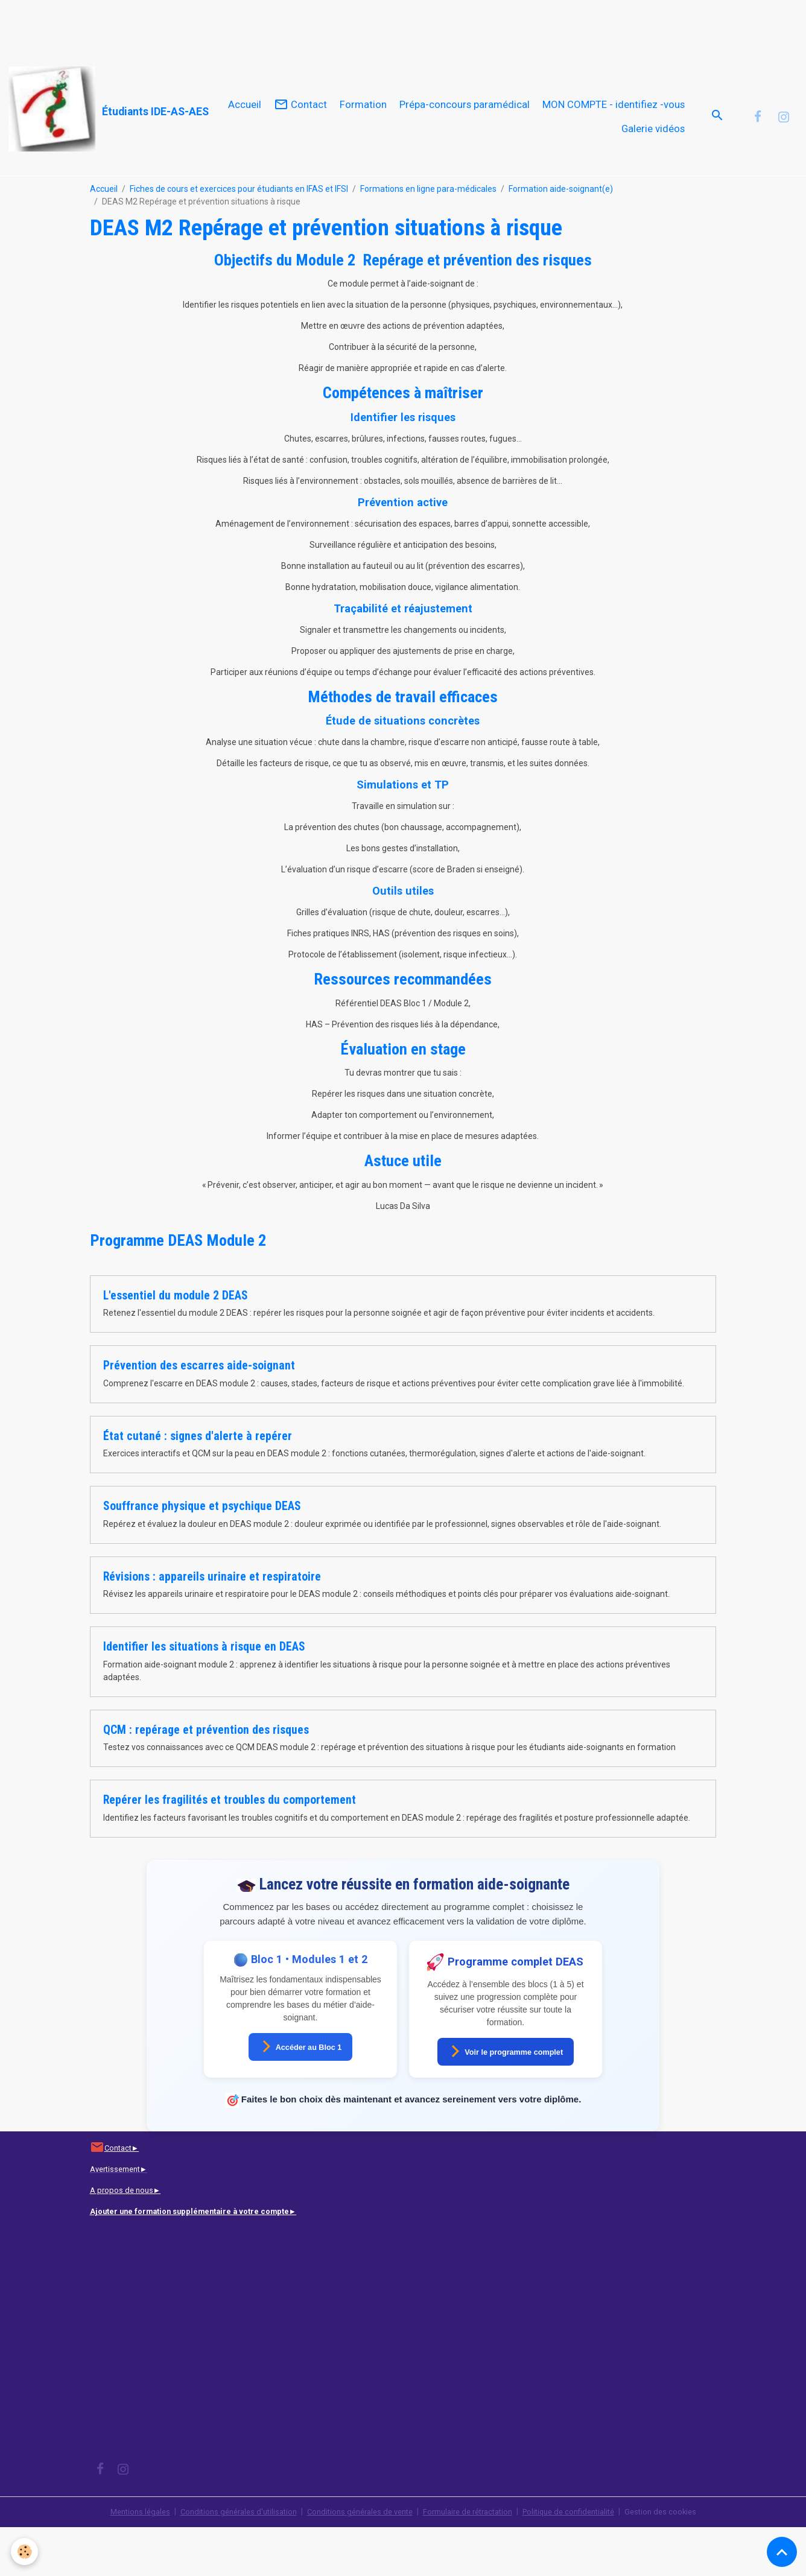 Image resolution: width=806 pixels, height=2576 pixels. Describe the element at coordinates (355, 2560) in the screenshot. I see `Conditions générales de vente` at that location.